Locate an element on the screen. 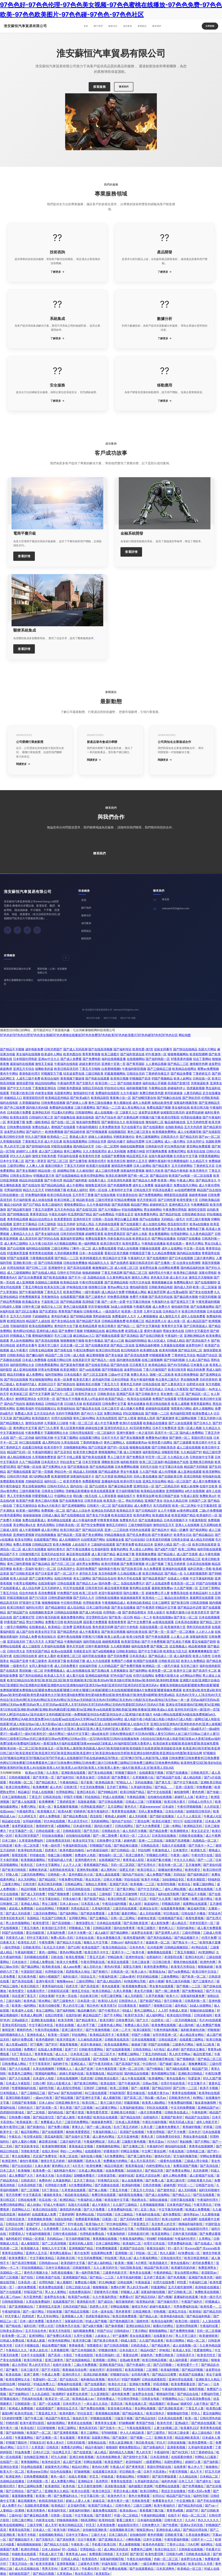 The image size is (222, 2576). 成年人看的小视频 is located at coordinates (24, 2141).